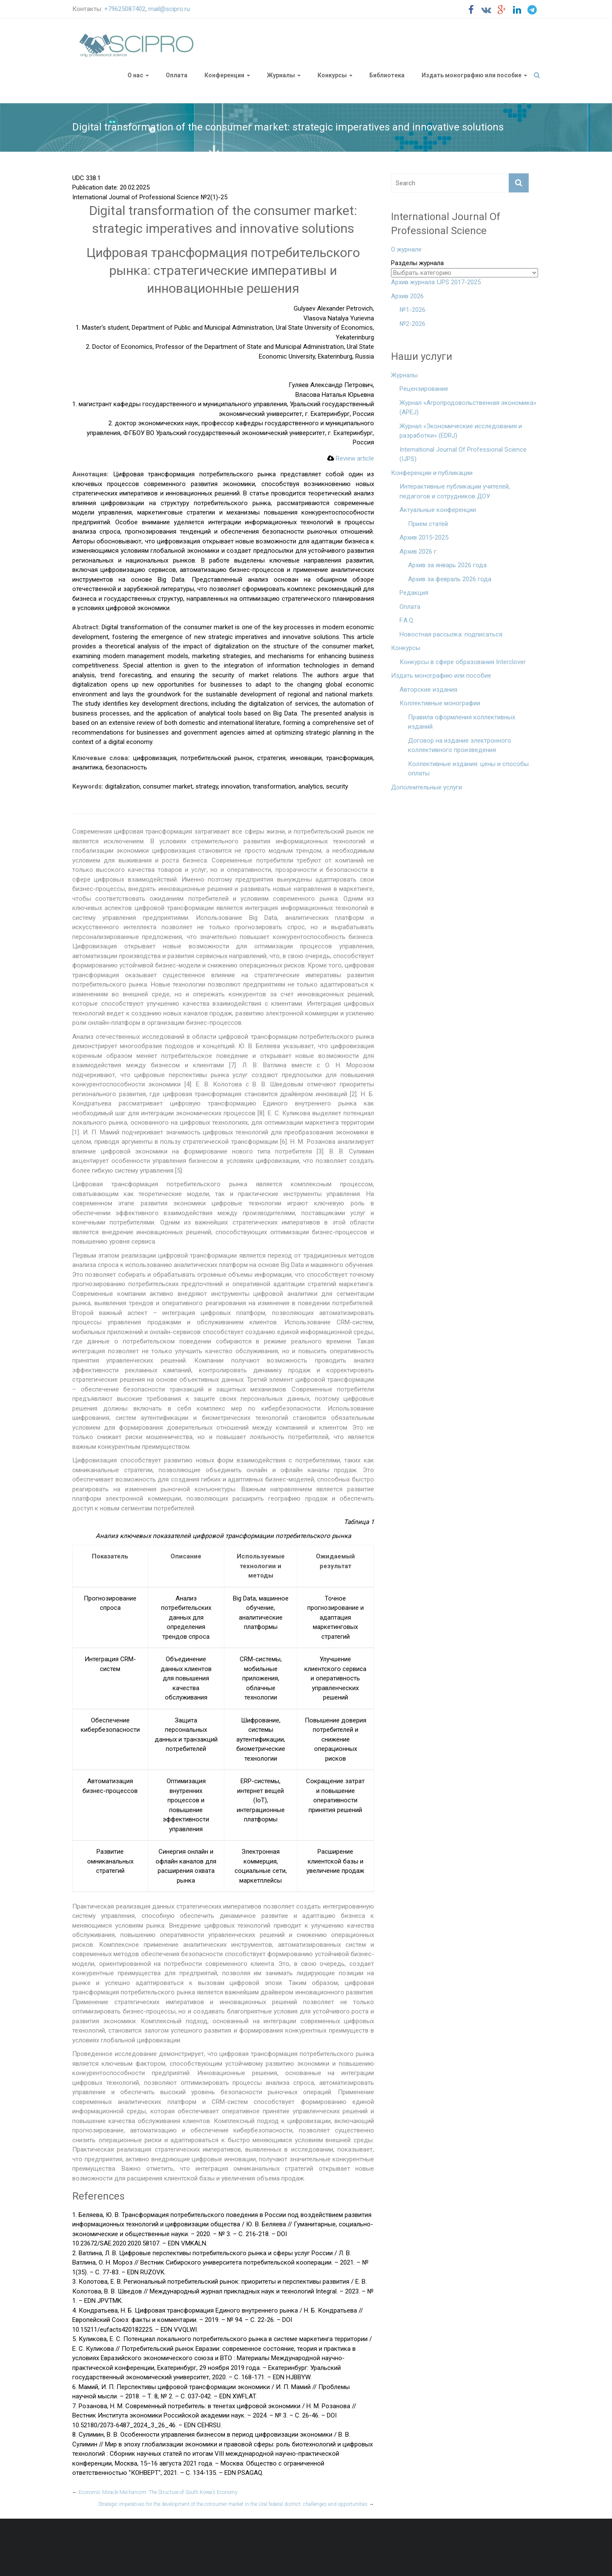  I want to click on Интерактивные публикации учителей, педагогов и сотрудников ДОУ, so click(455, 491).